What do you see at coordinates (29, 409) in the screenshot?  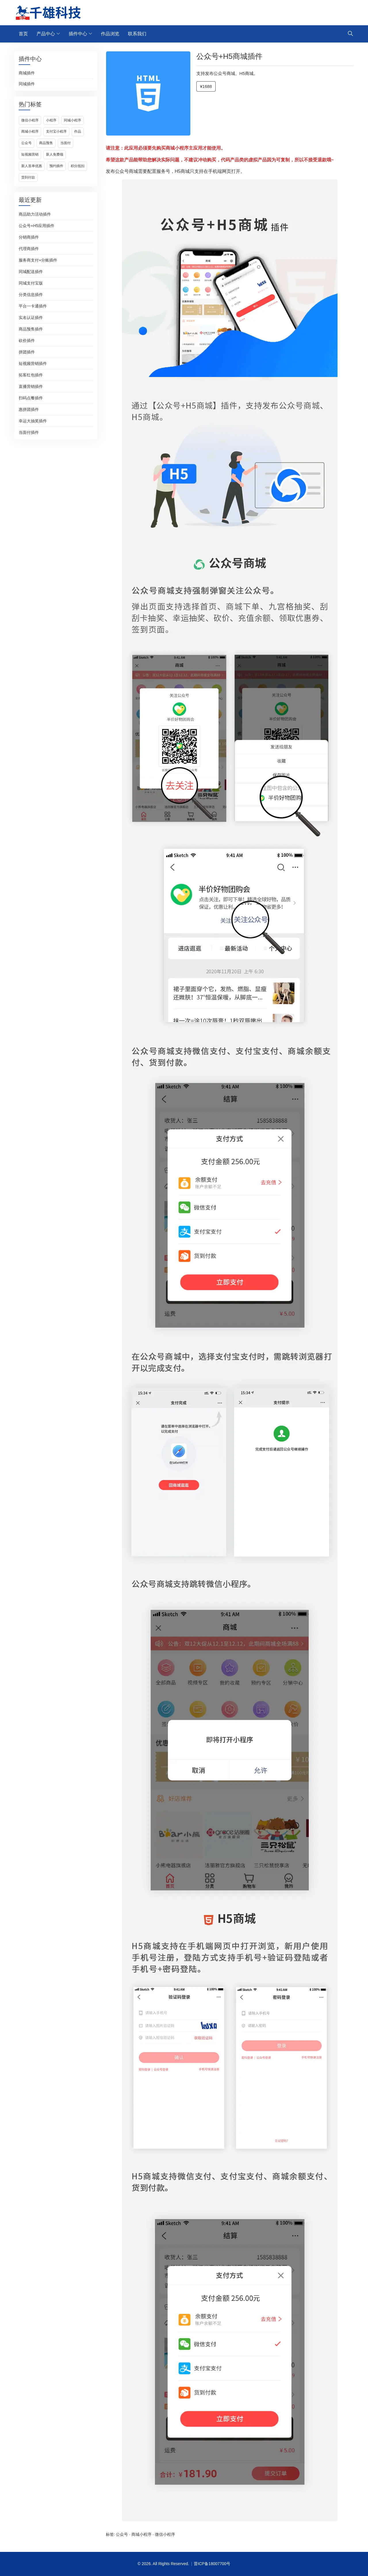 I see `惠拼团插件` at bounding box center [29, 409].